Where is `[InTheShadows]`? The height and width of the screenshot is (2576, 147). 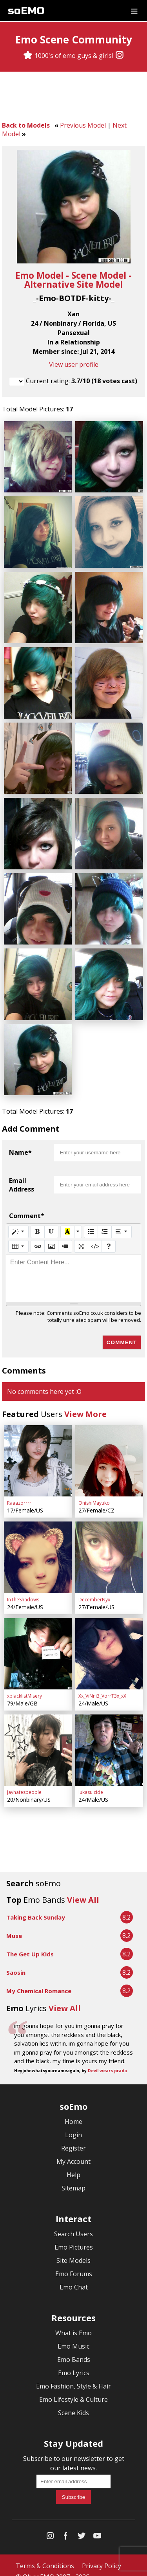
[InTheShadows] is located at coordinates (38, 1547).